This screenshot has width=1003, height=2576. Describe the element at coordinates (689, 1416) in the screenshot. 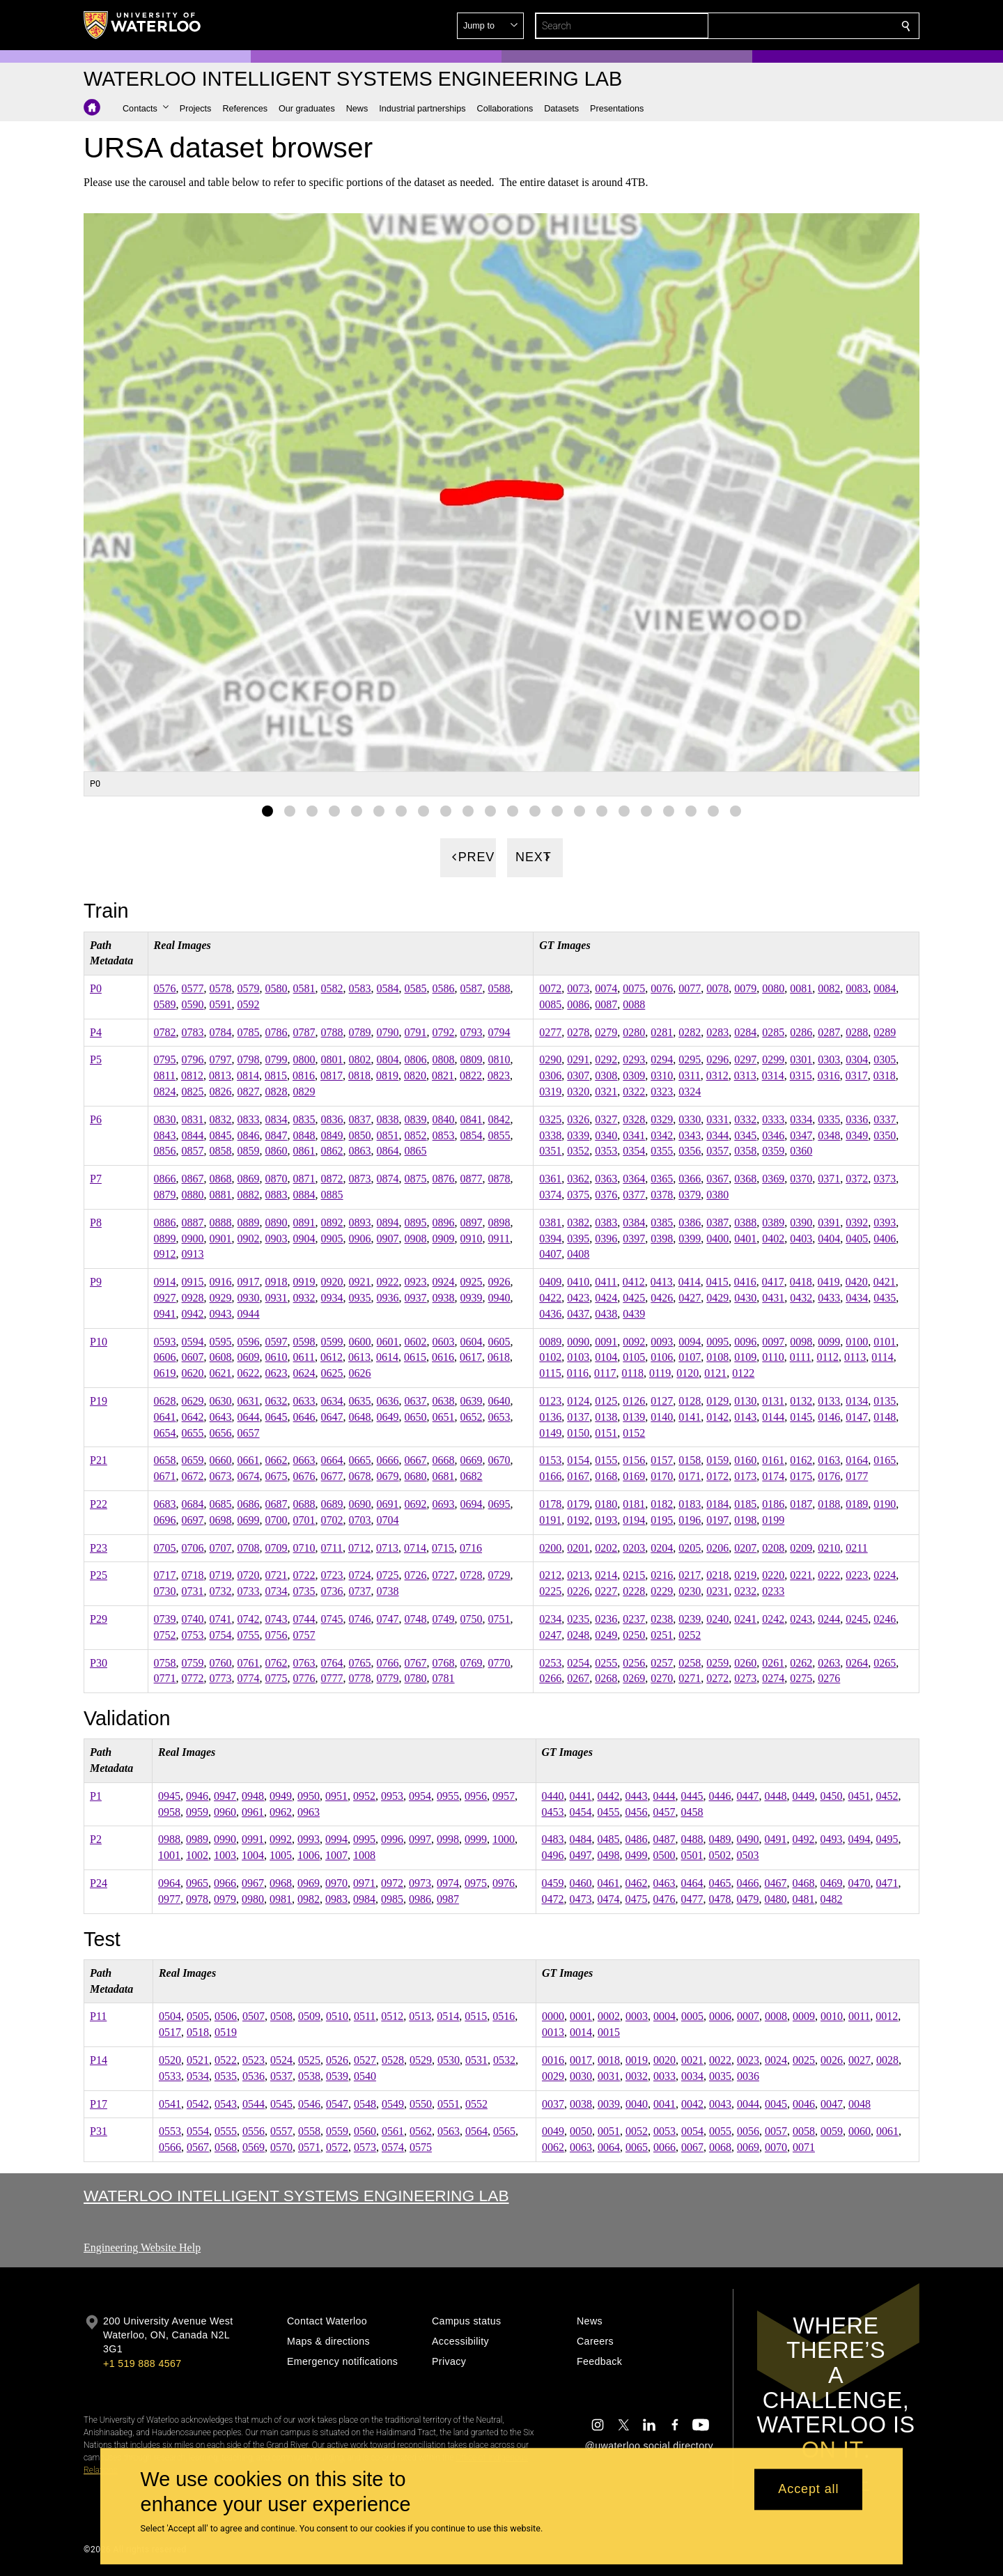

I see `0141` at that location.